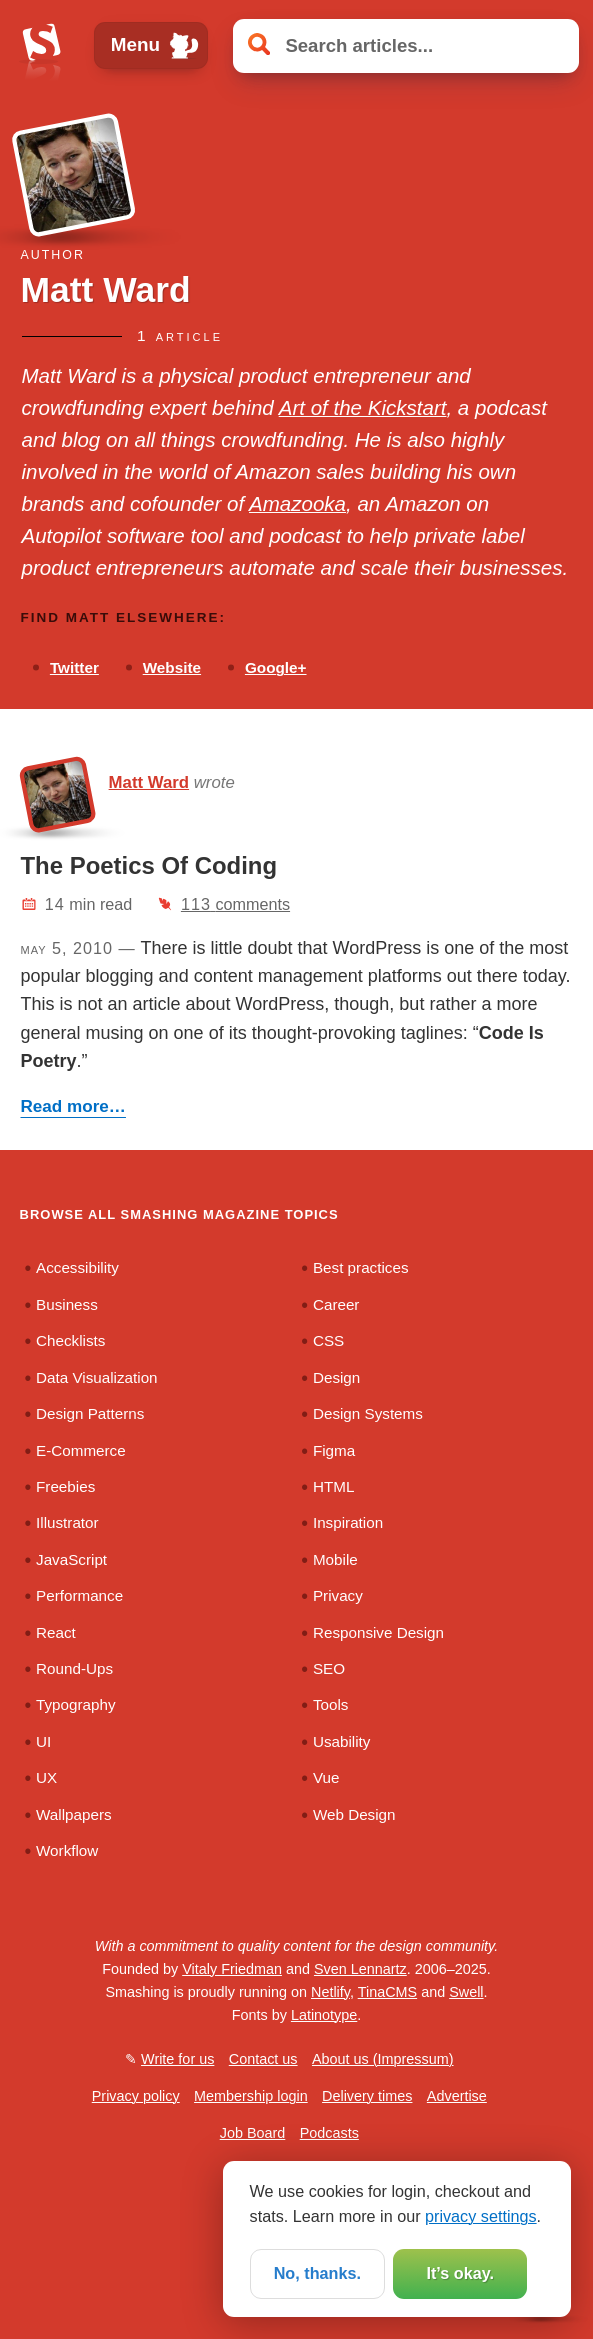 This screenshot has height=2339, width=593. Describe the element at coordinates (329, 1668) in the screenshot. I see `SEO` at that location.